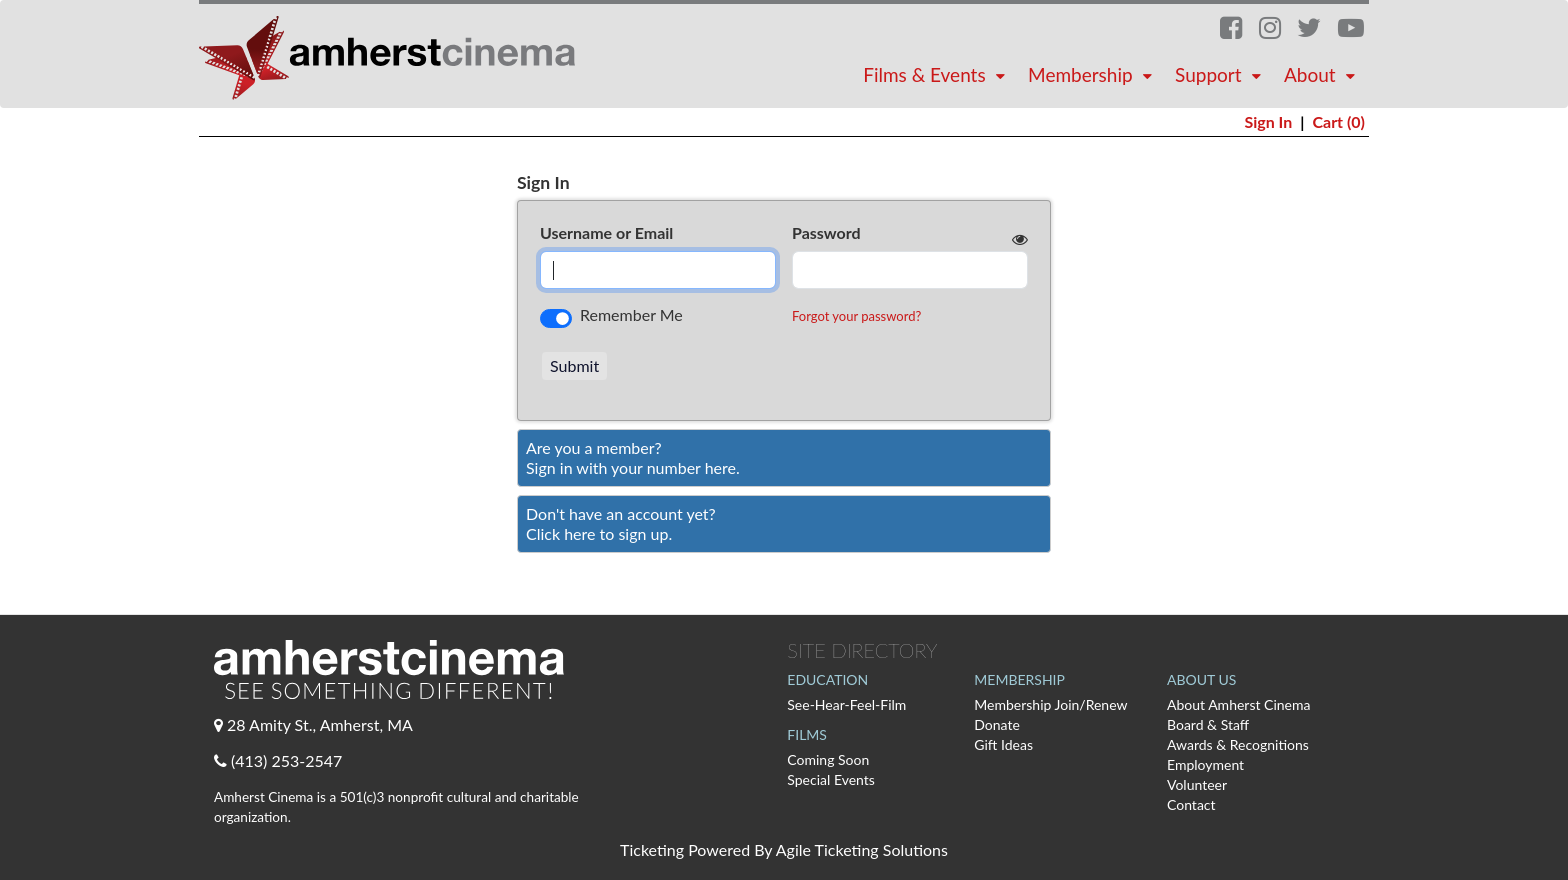 Image resolution: width=1568 pixels, height=880 pixels. Describe the element at coordinates (621, 523) in the screenshot. I see `Don't have an account yet?Click here to sign up. [Create New Account]` at that location.